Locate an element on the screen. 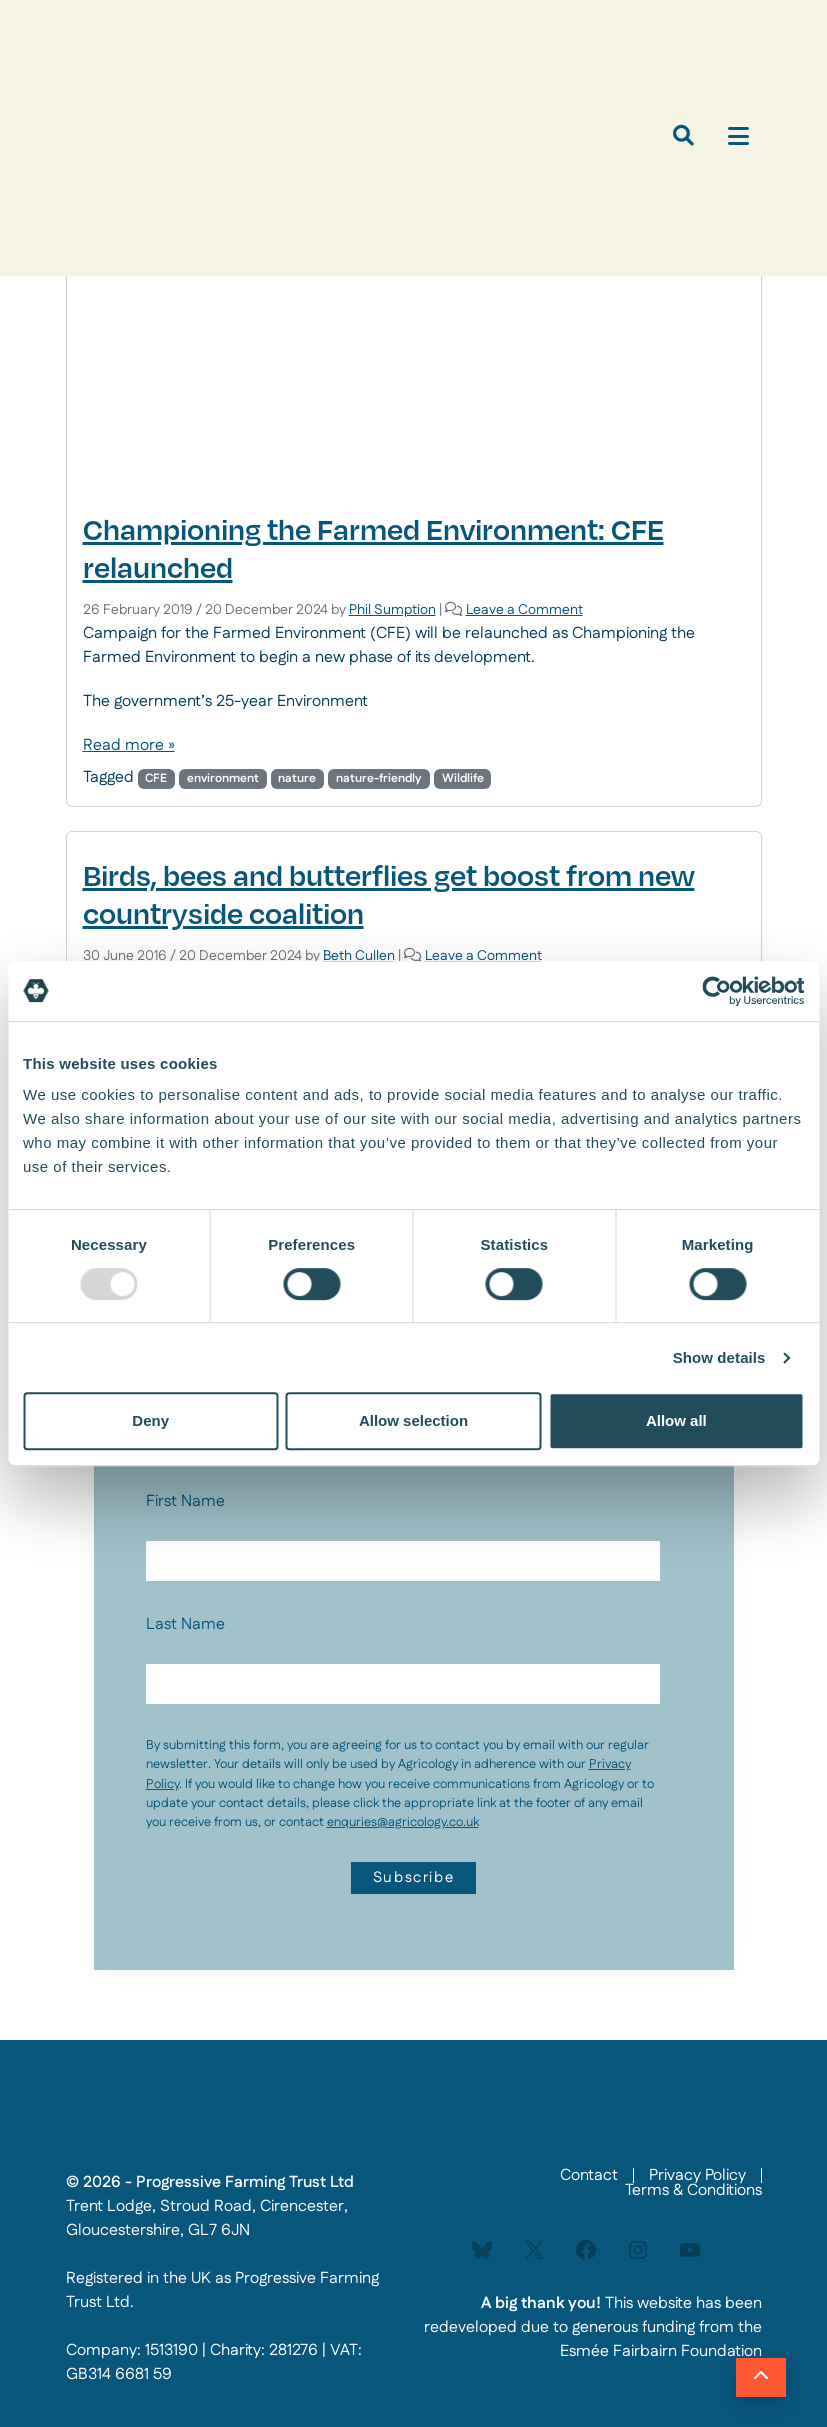 The height and width of the screenshot is (2427, 827). Leave a Comment is located at coordinates (524, 610).